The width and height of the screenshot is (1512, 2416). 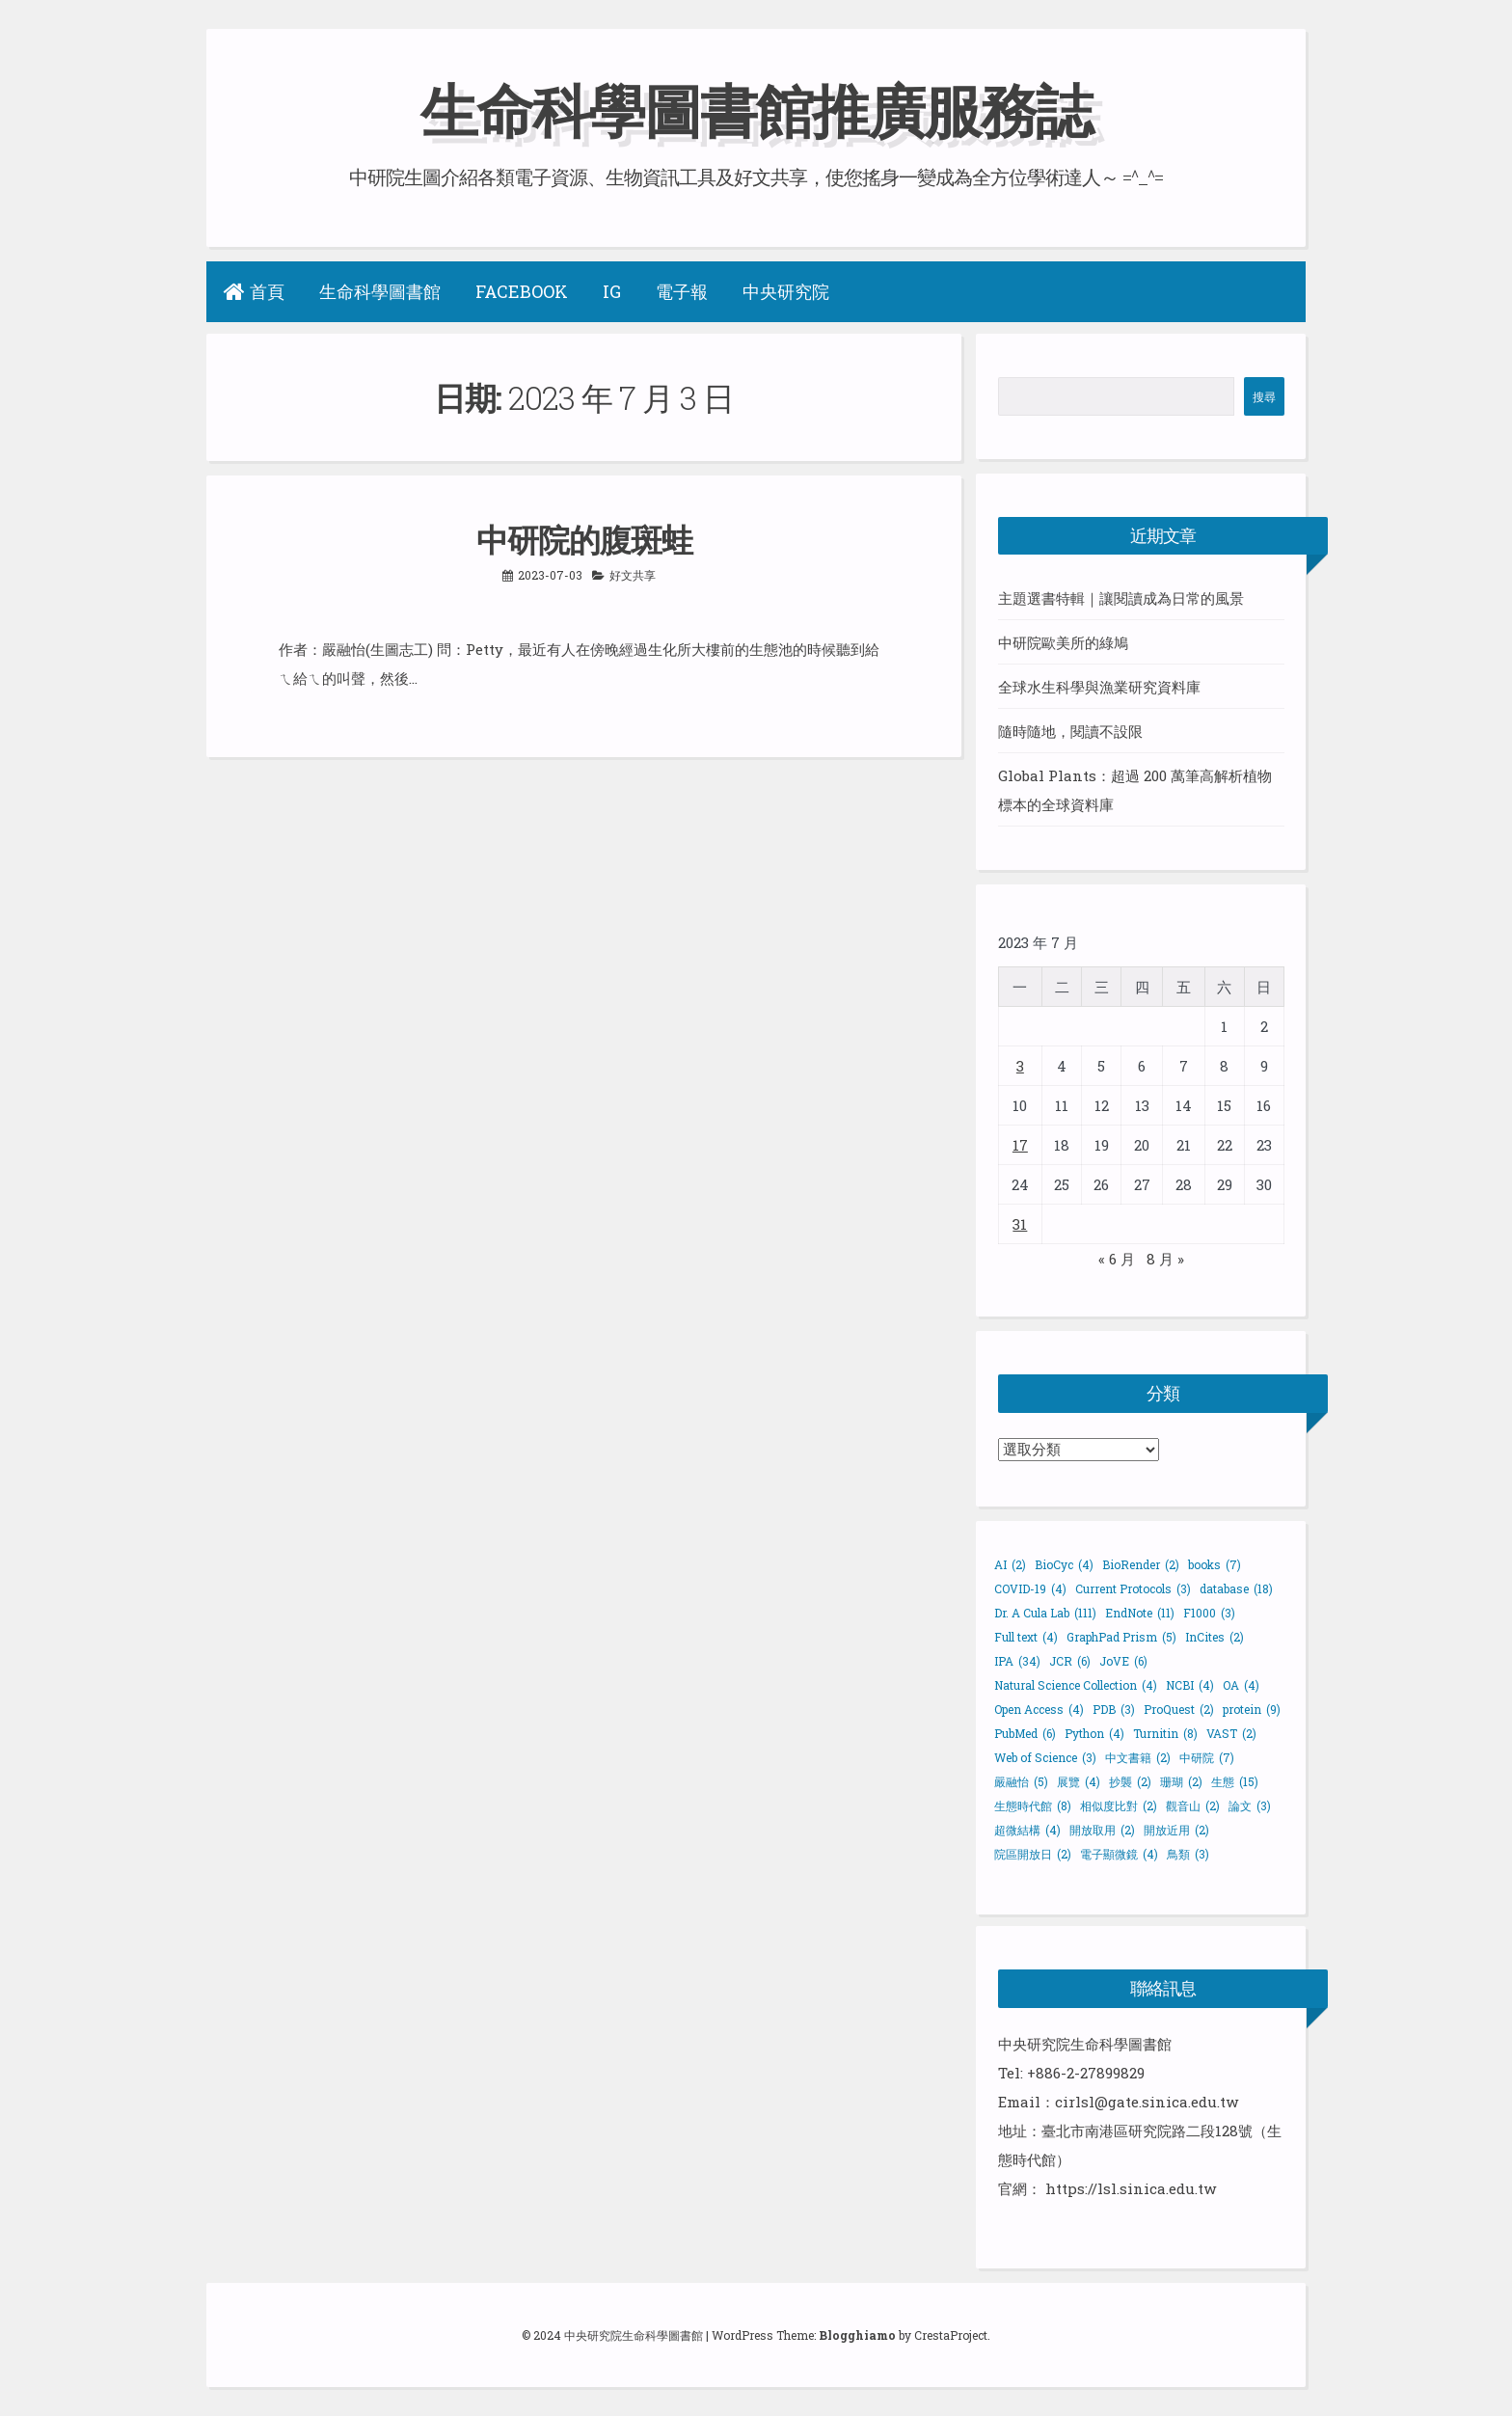 What do you see at coordinates (1231, 1733) in the screenshot?
I see `VAST [VAST (2 個項目)]` at bounding box center [1231, 1733].